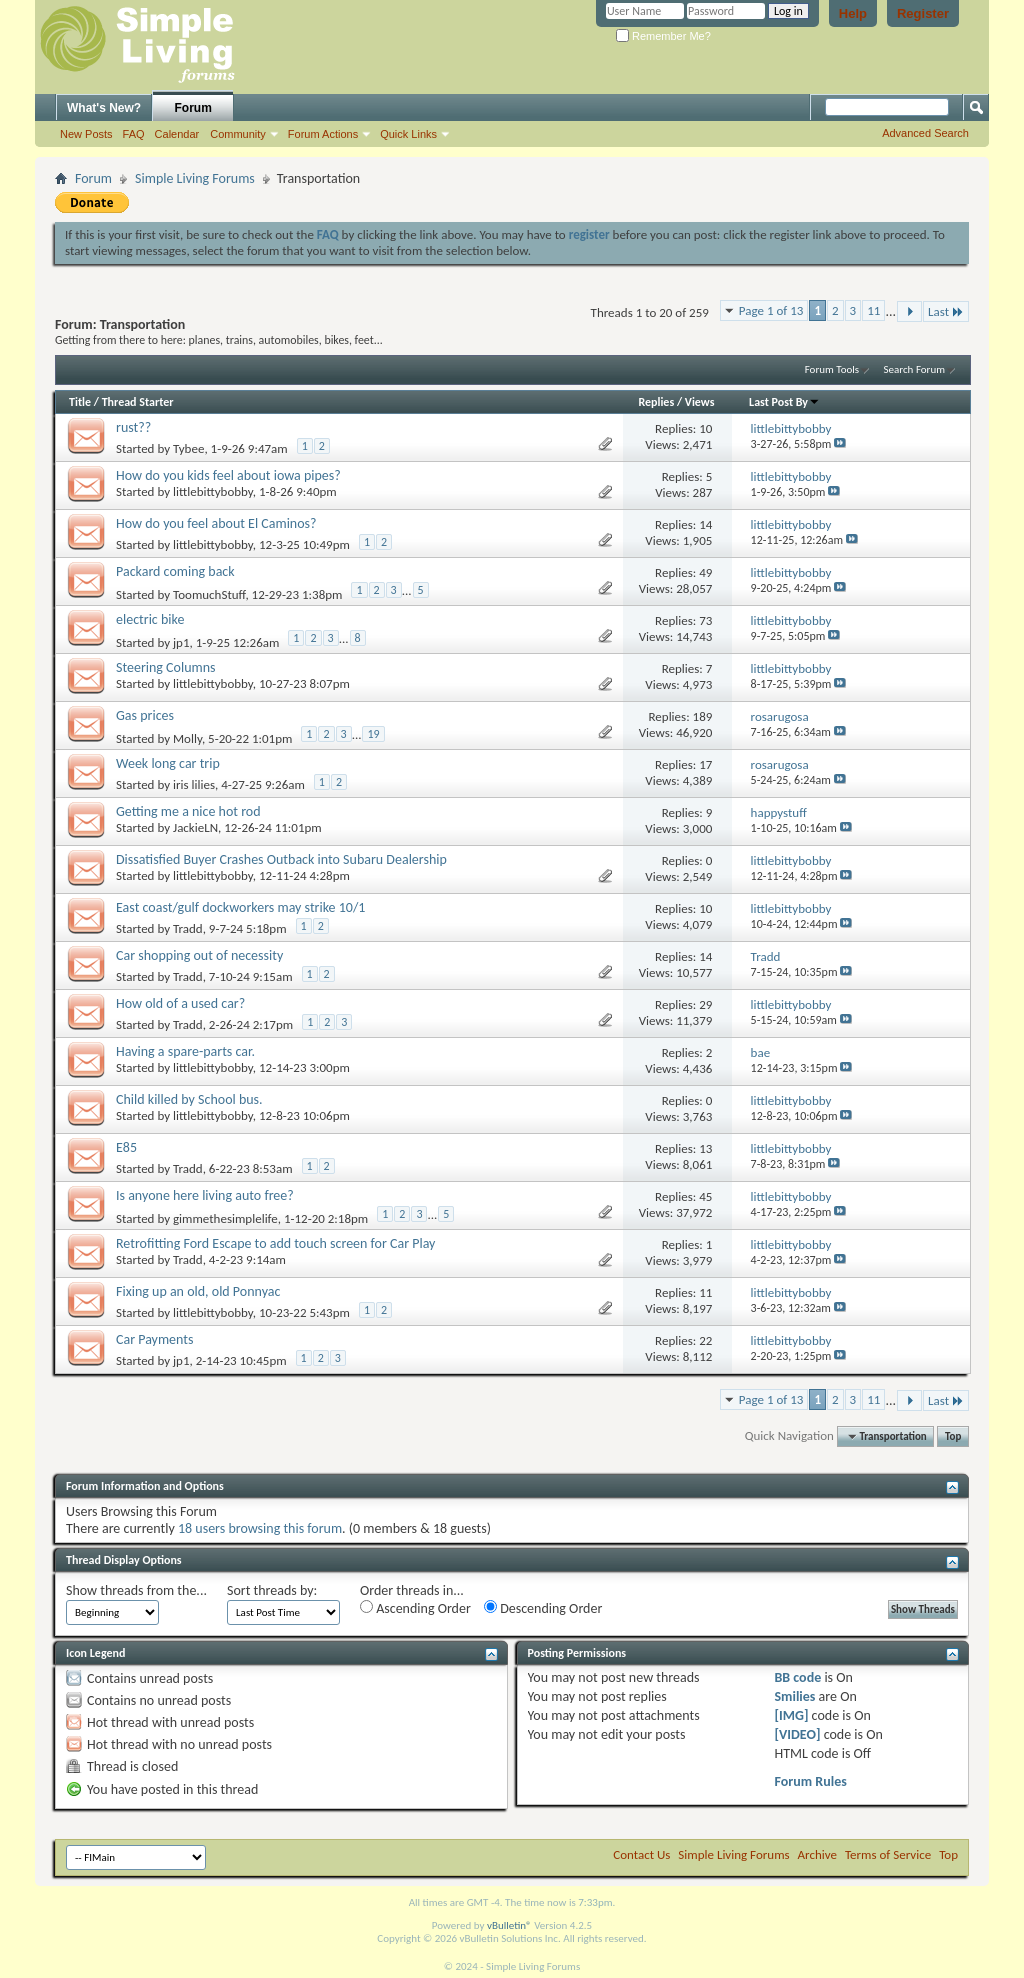  What do you see at coordinates (134, 134) in the screenshot?
I see `FAQ` at bounding box center [134, 134].